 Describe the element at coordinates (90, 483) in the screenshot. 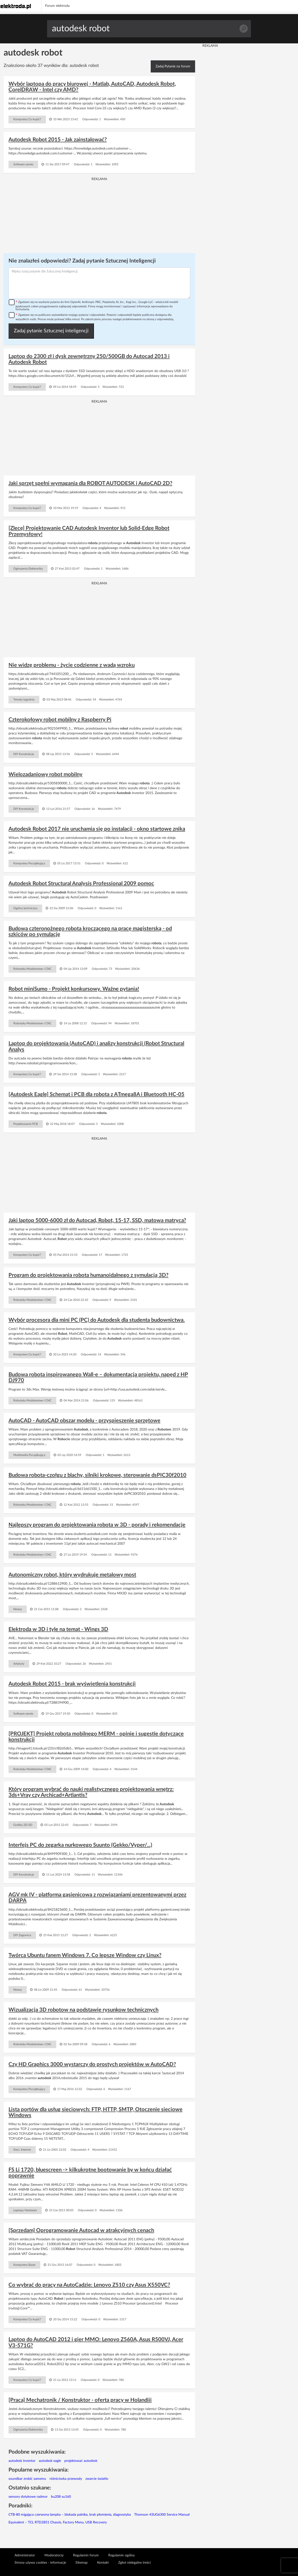

I see `Jaki sprzęt spełni wymagania dla ROBOT AUTODESK i AutoCAD 2D?` at that location.